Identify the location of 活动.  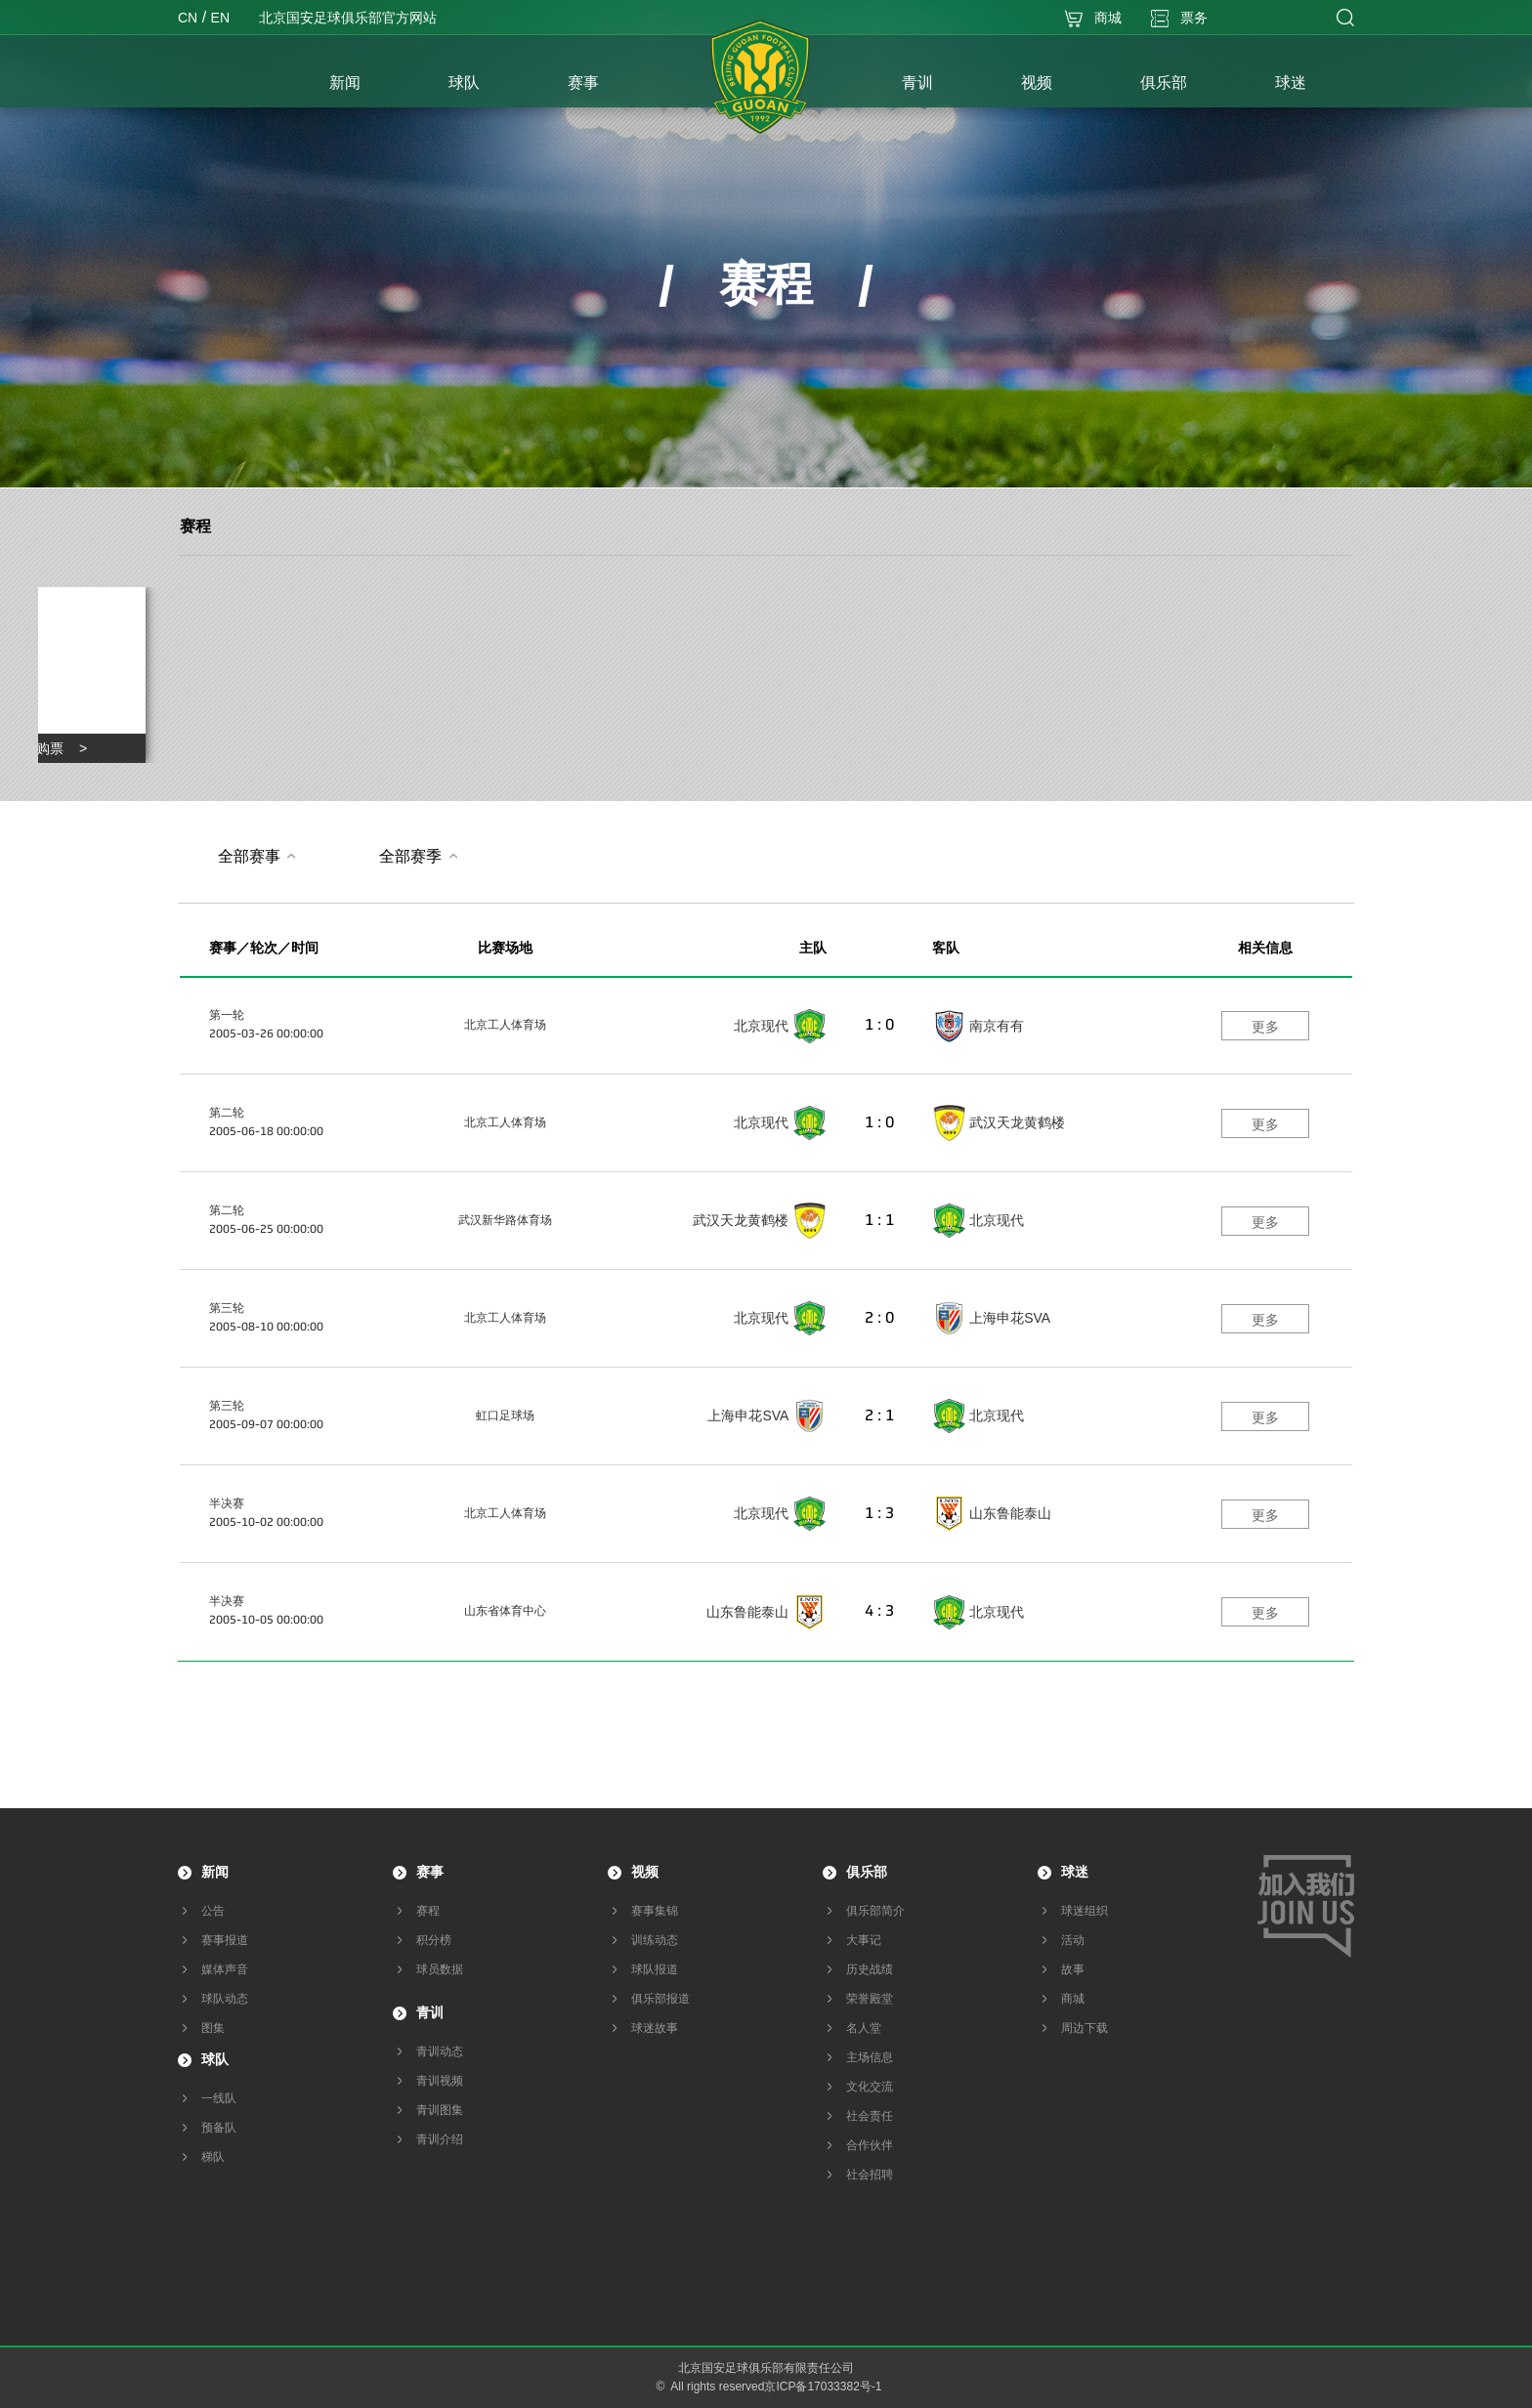
(1073, 1940).